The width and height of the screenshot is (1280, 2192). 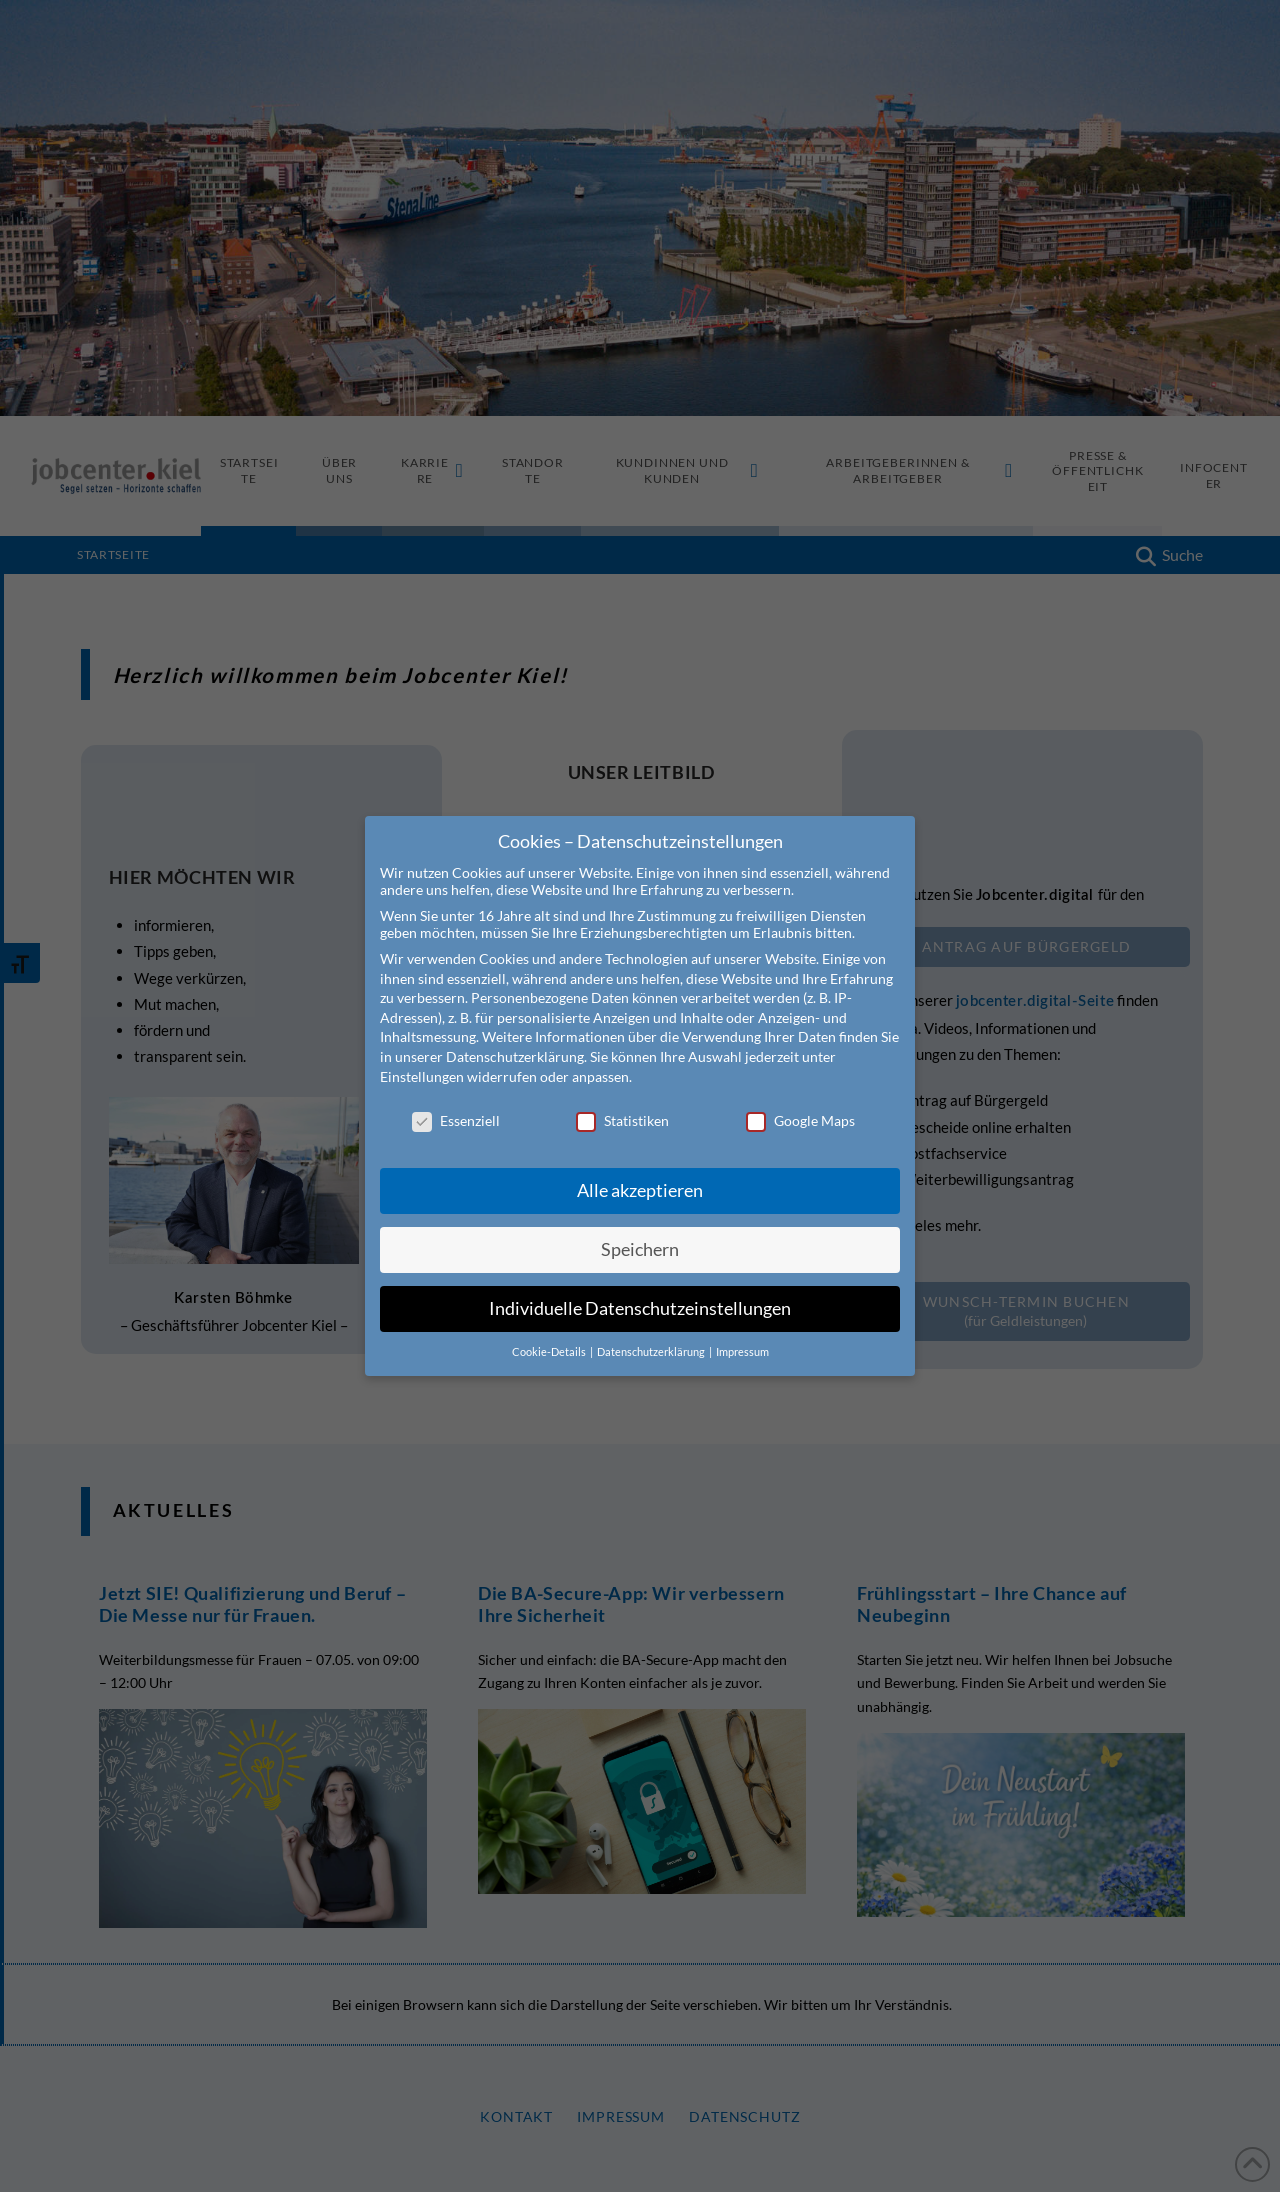 I want to click on Statistiken, so click(x=622, y=1120).